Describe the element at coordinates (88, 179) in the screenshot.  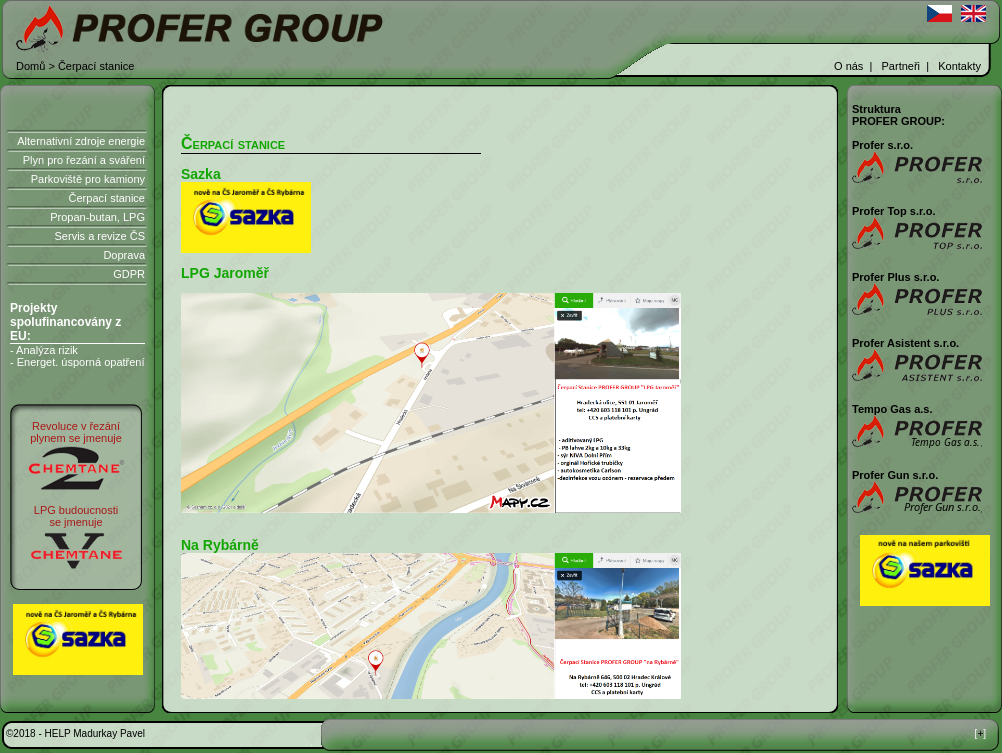
I see `Parkoviště pro kamiony` at that location.